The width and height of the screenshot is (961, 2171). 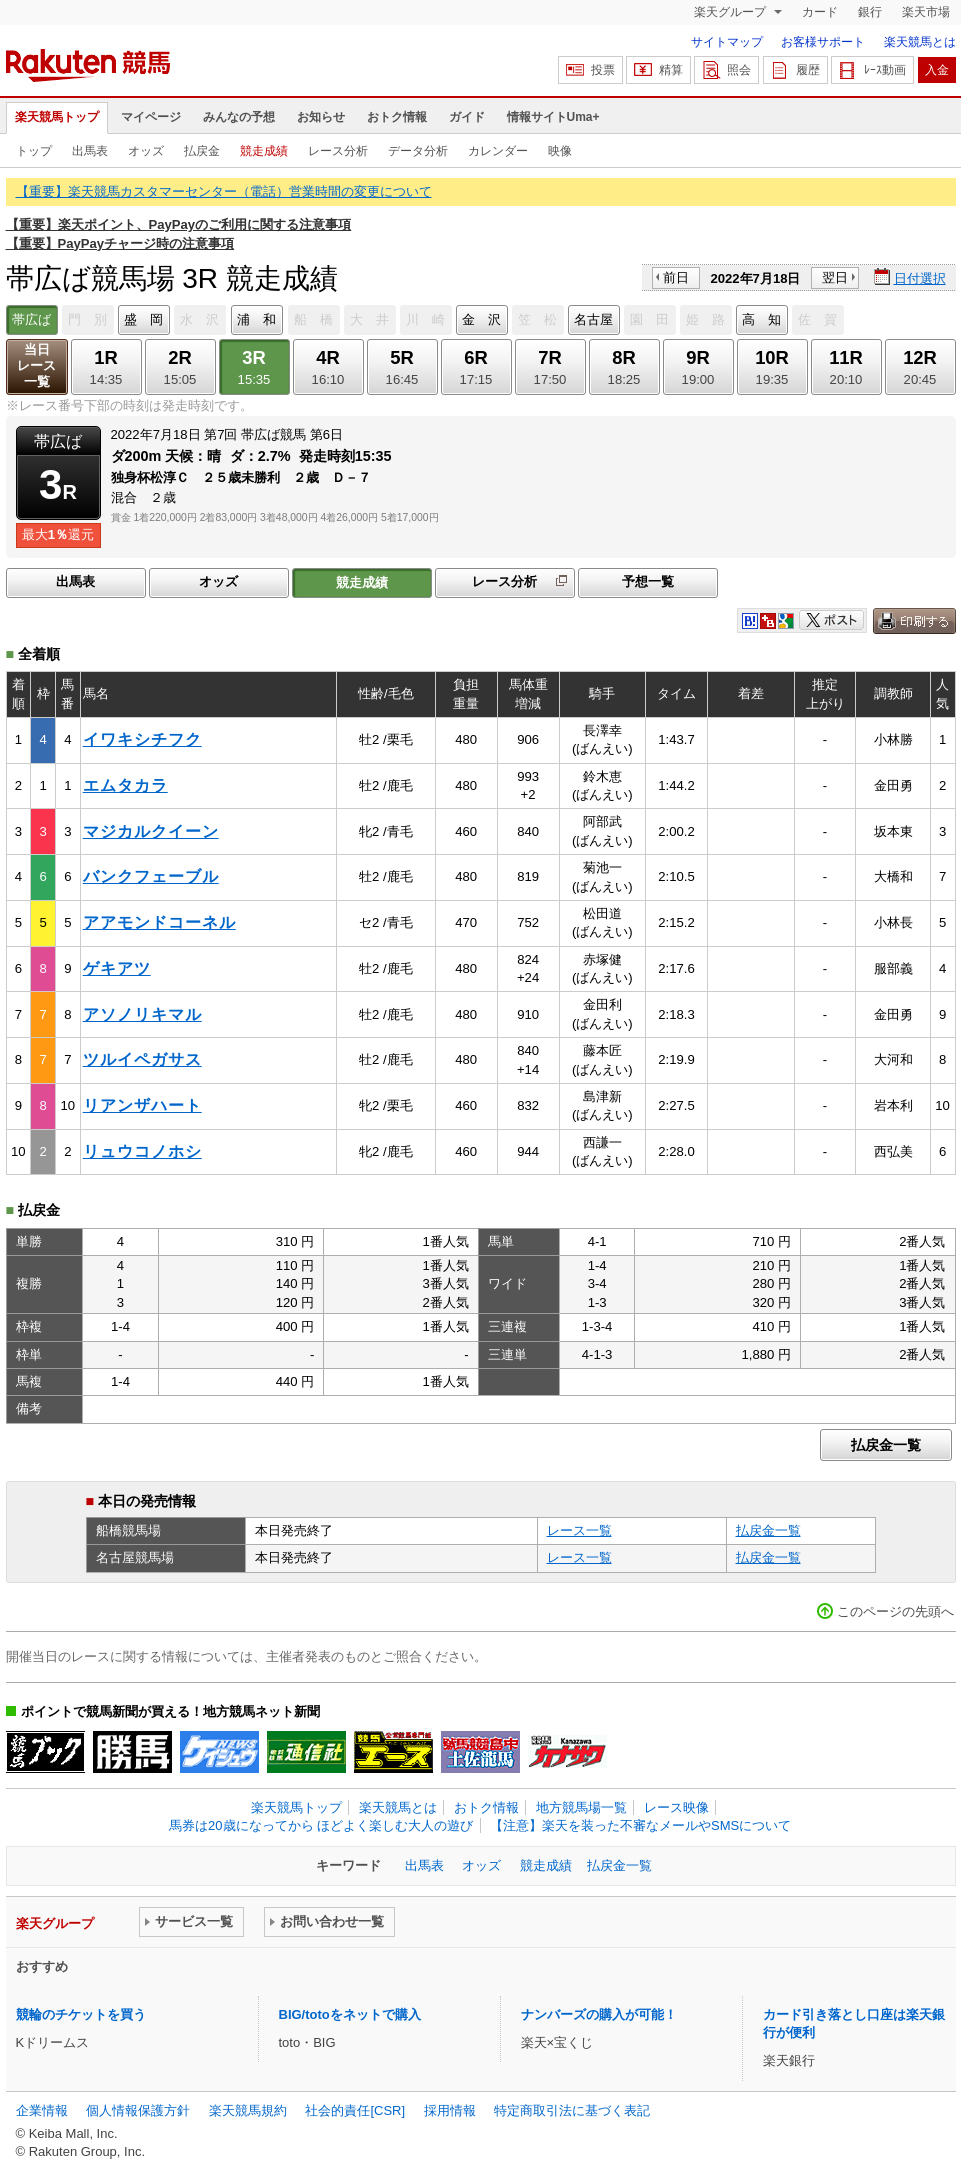 What do you see at coordinates (450, 2110) in the screenshot?
I see `採用情報` at bounding box center [450, 2110].